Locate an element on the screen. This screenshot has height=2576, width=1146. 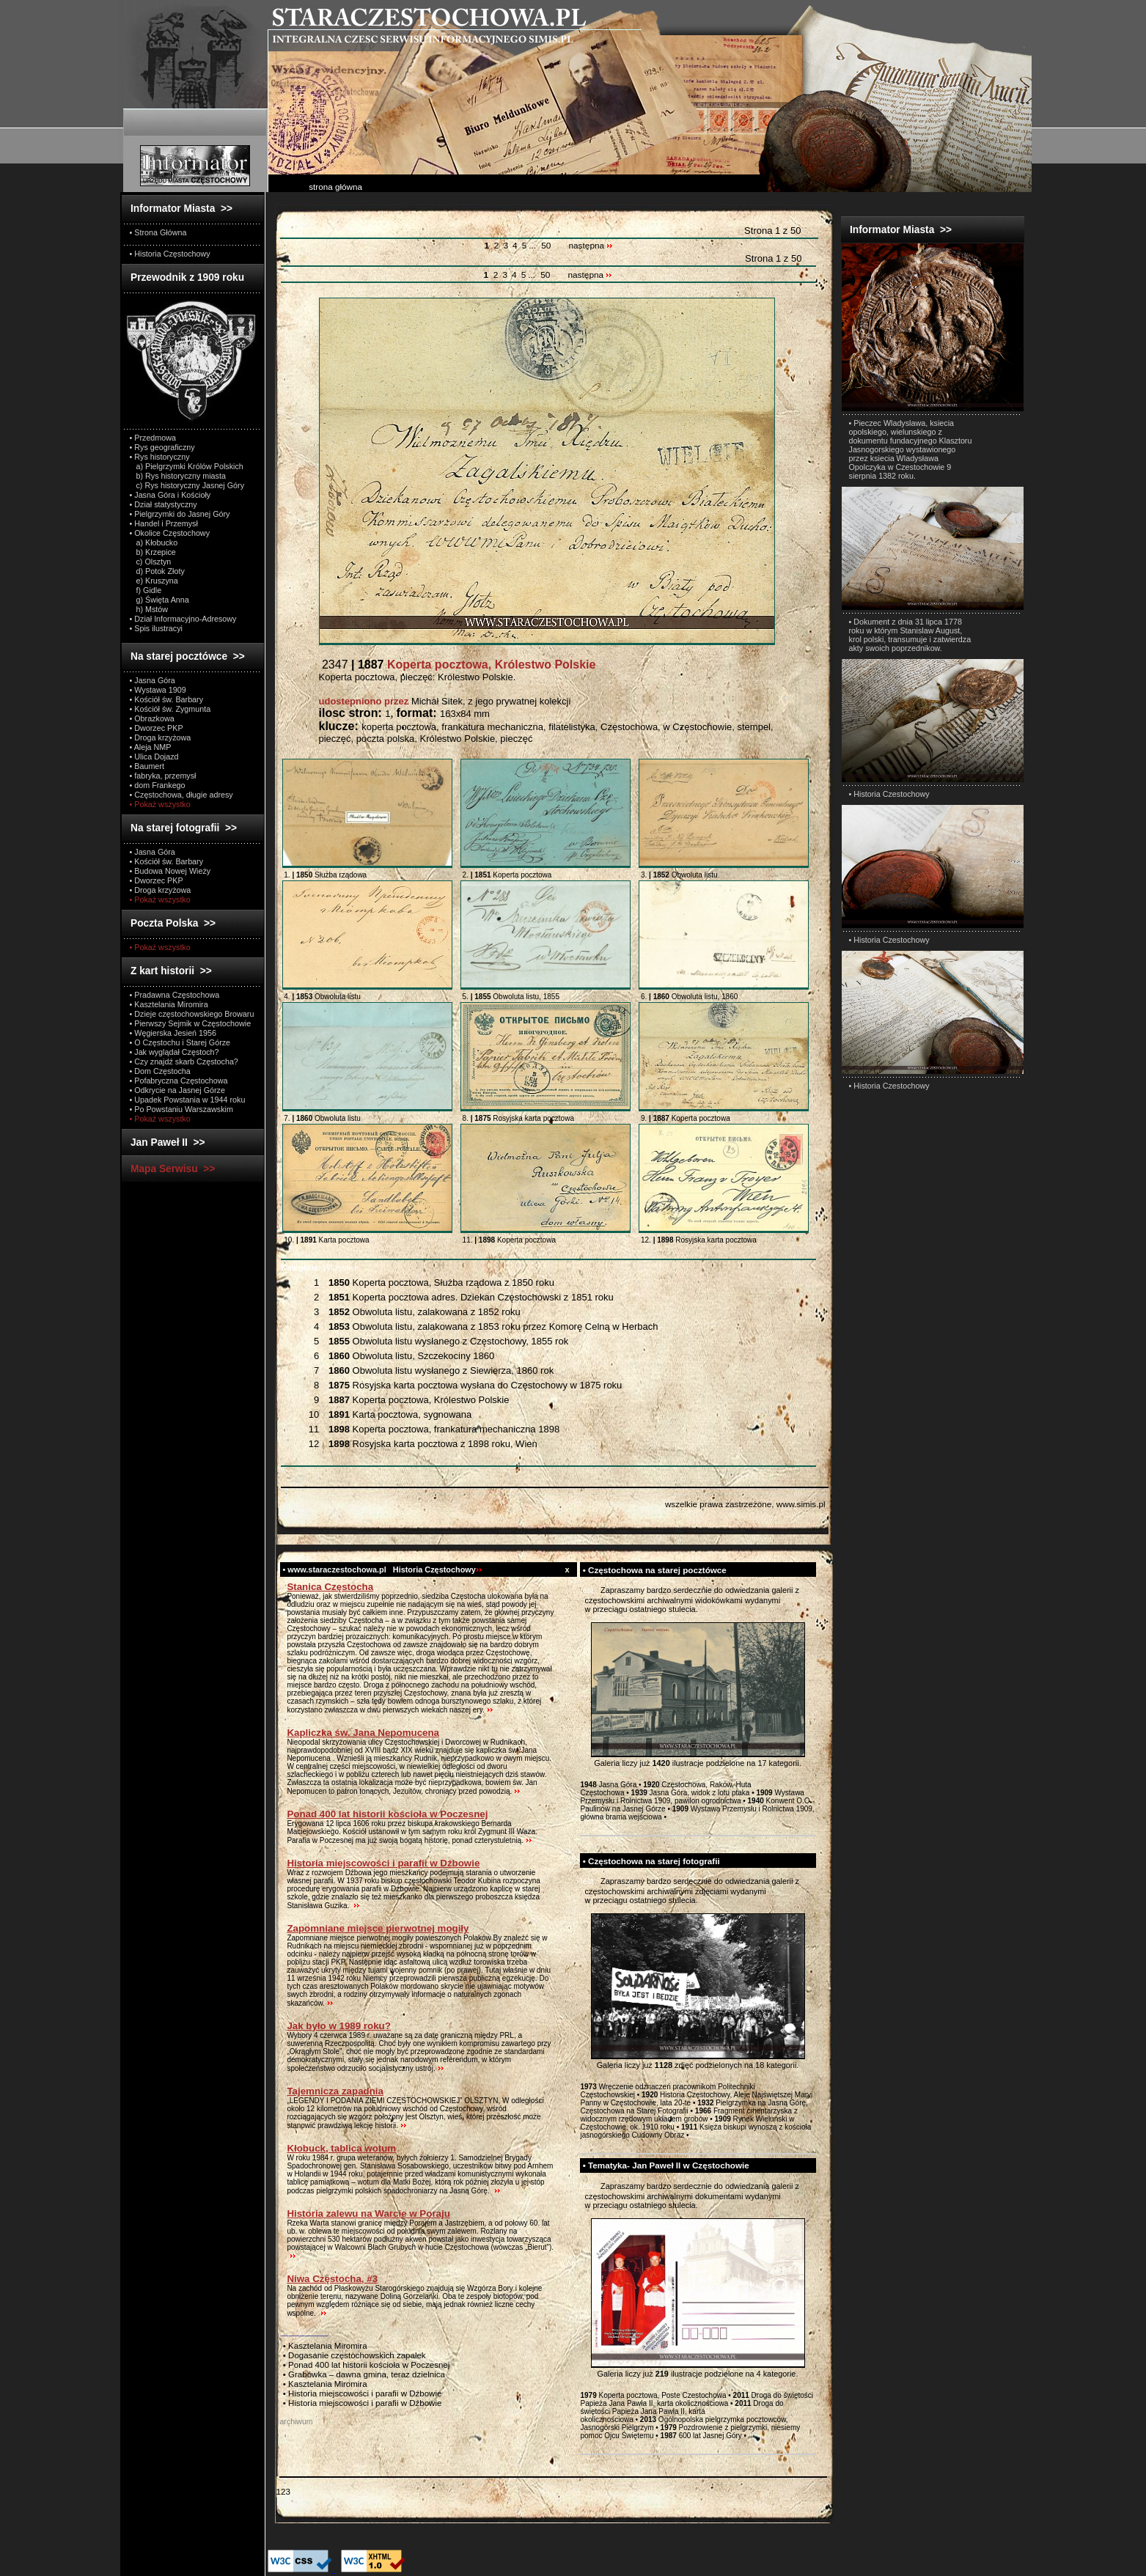
a) Pielgrzymki Królów Polskich is located at coordinates (186, 466).